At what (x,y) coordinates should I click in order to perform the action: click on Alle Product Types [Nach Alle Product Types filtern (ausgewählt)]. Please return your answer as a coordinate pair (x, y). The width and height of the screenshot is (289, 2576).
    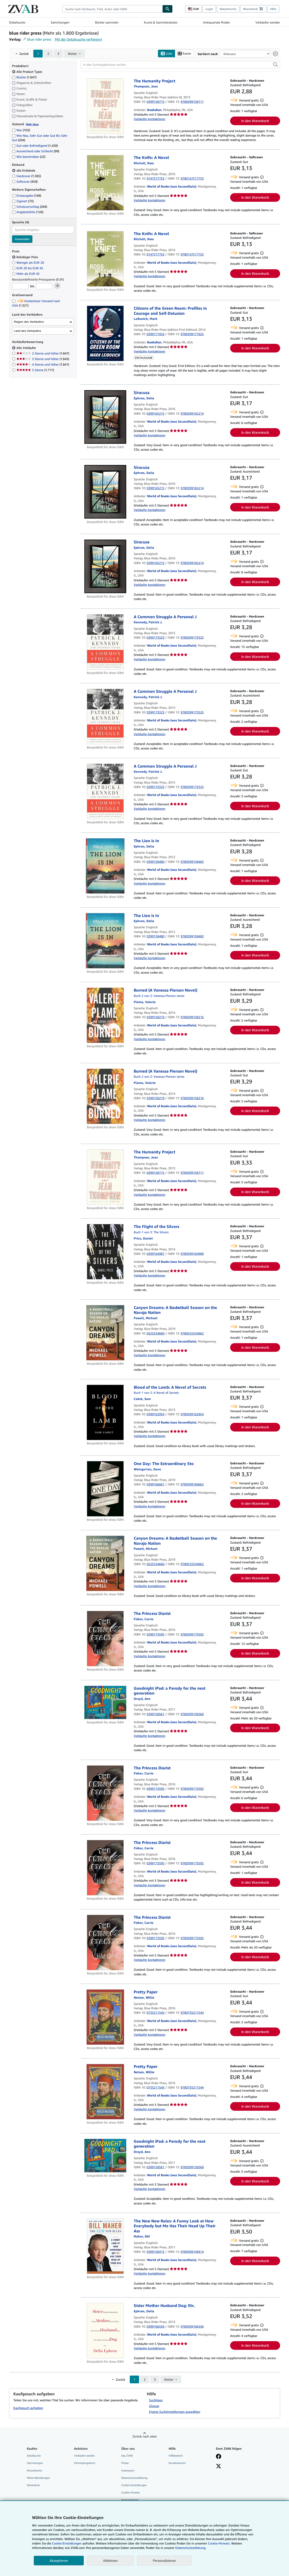
    Looking at the image, I should click on (27, 71).